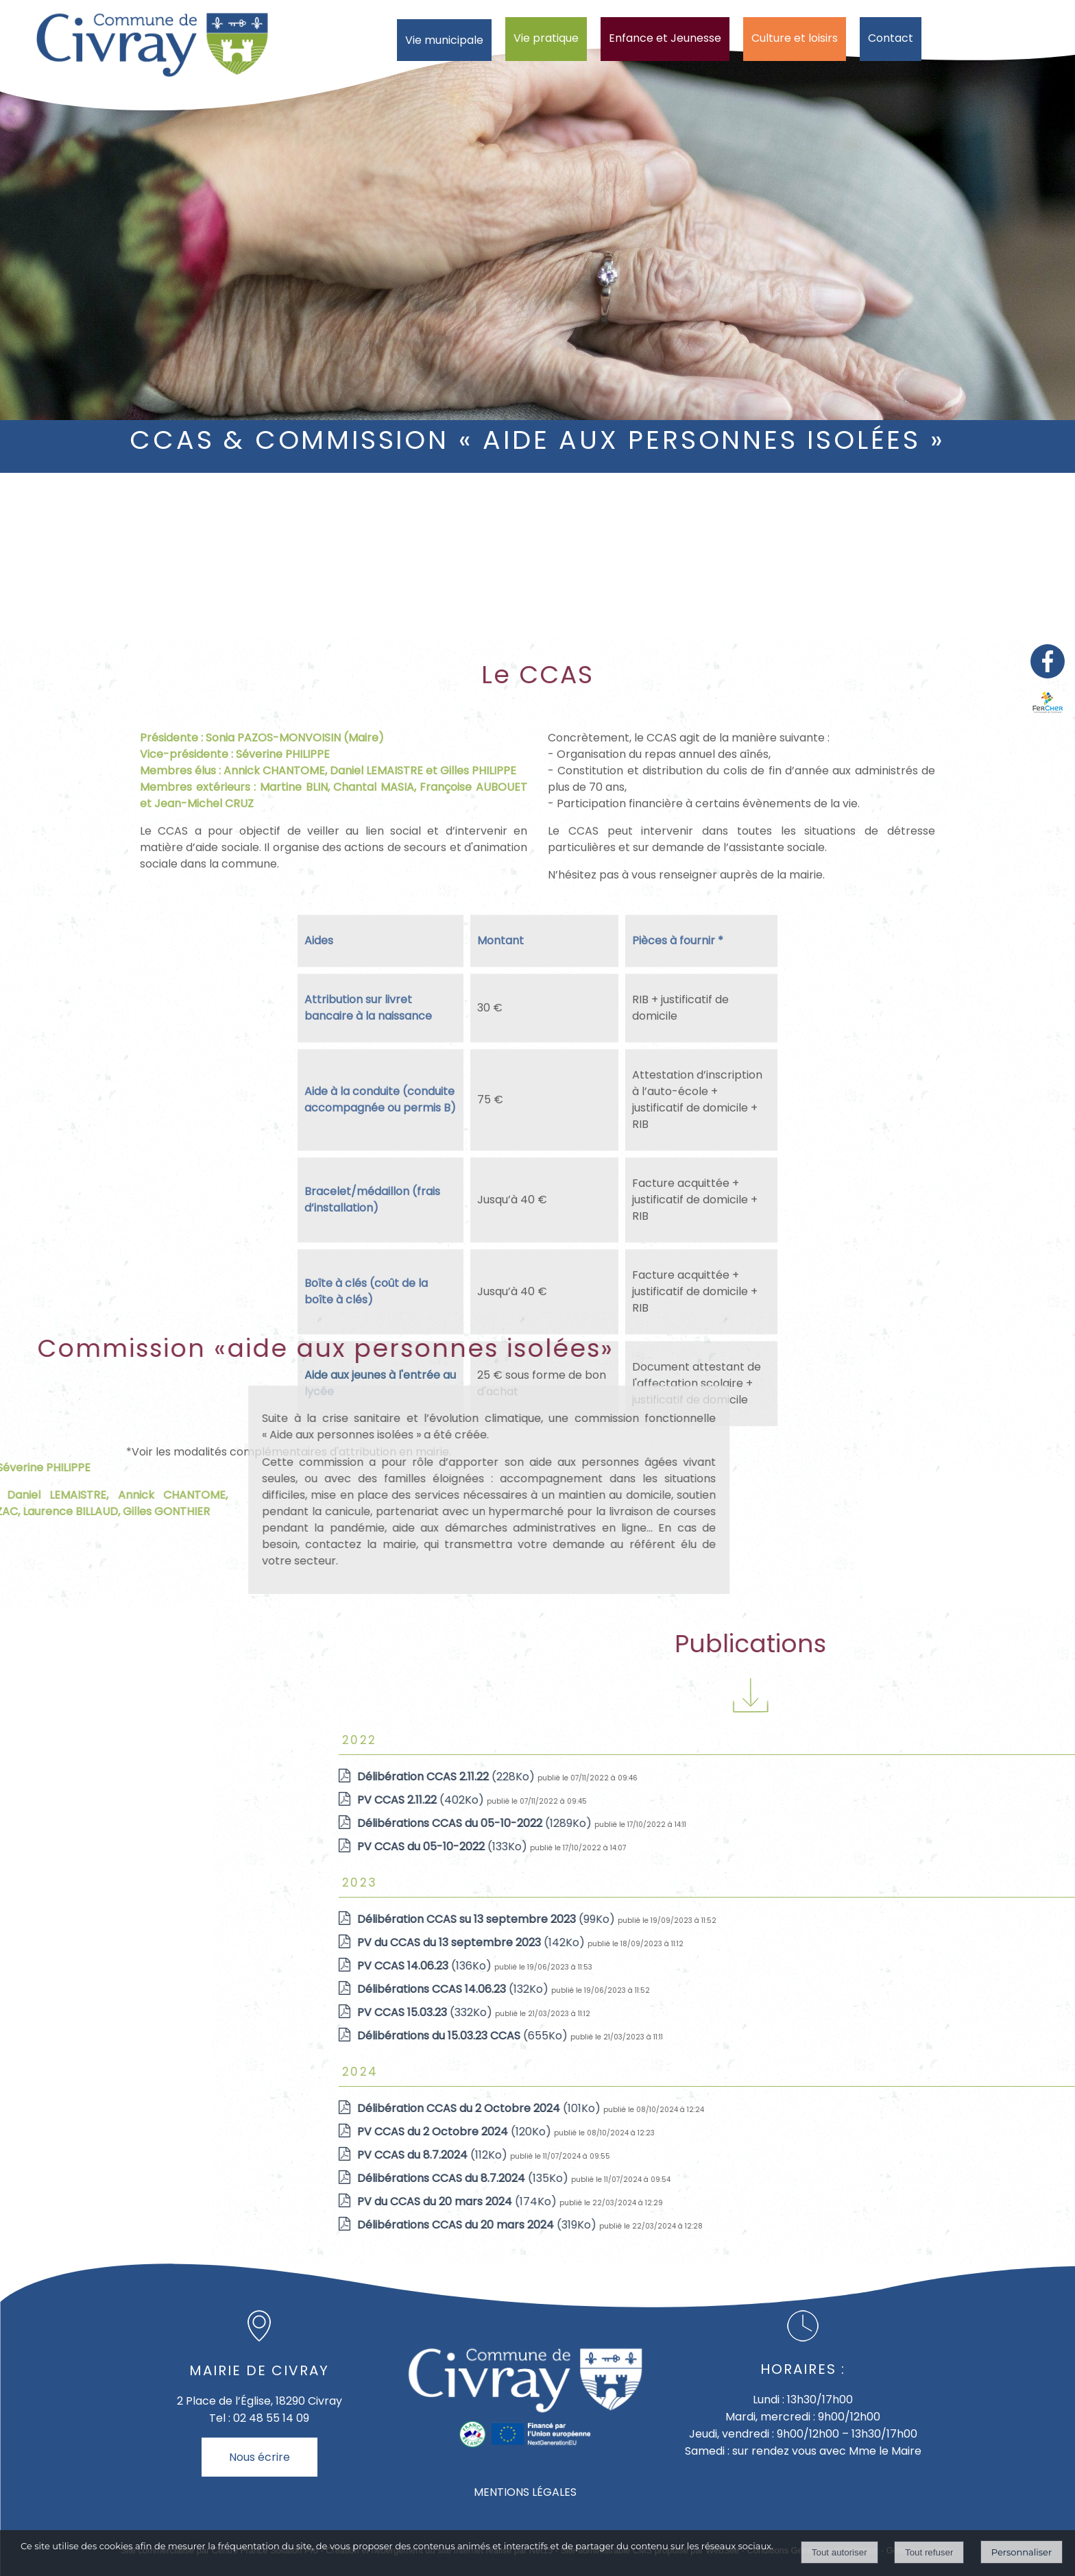 The height and width of the screenshot is (2576, 1075). Describe the element at coordinates (822, 1823) in the screenshot. I see `(1289Ko)` at that location.